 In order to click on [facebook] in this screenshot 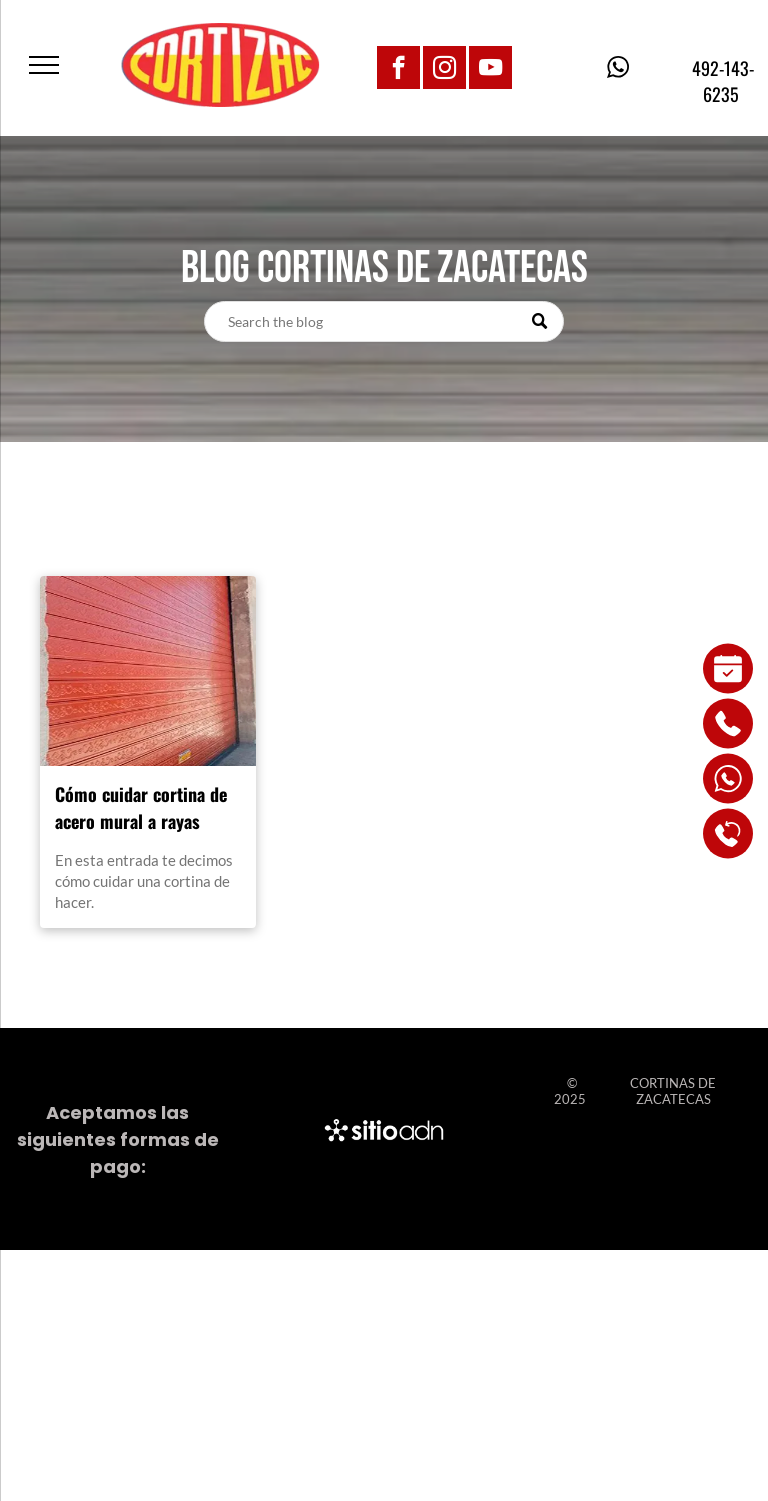, I will do `click(398, 70)`.